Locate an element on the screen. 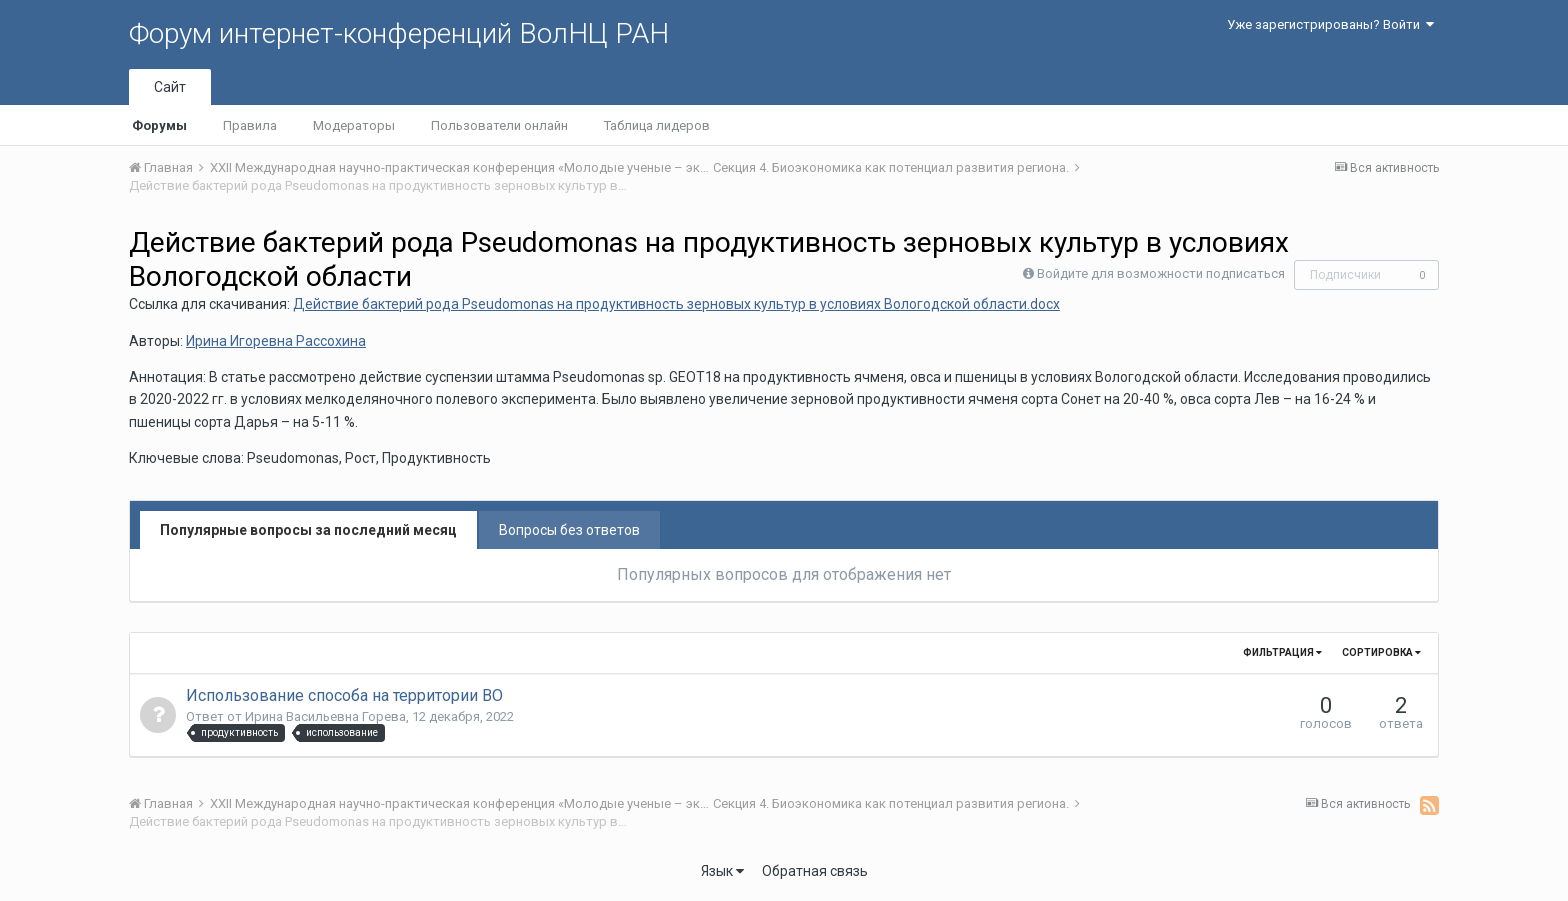 The height and width of the screenshot is (901, 1568). Правила is located at coordinates (250, 125).